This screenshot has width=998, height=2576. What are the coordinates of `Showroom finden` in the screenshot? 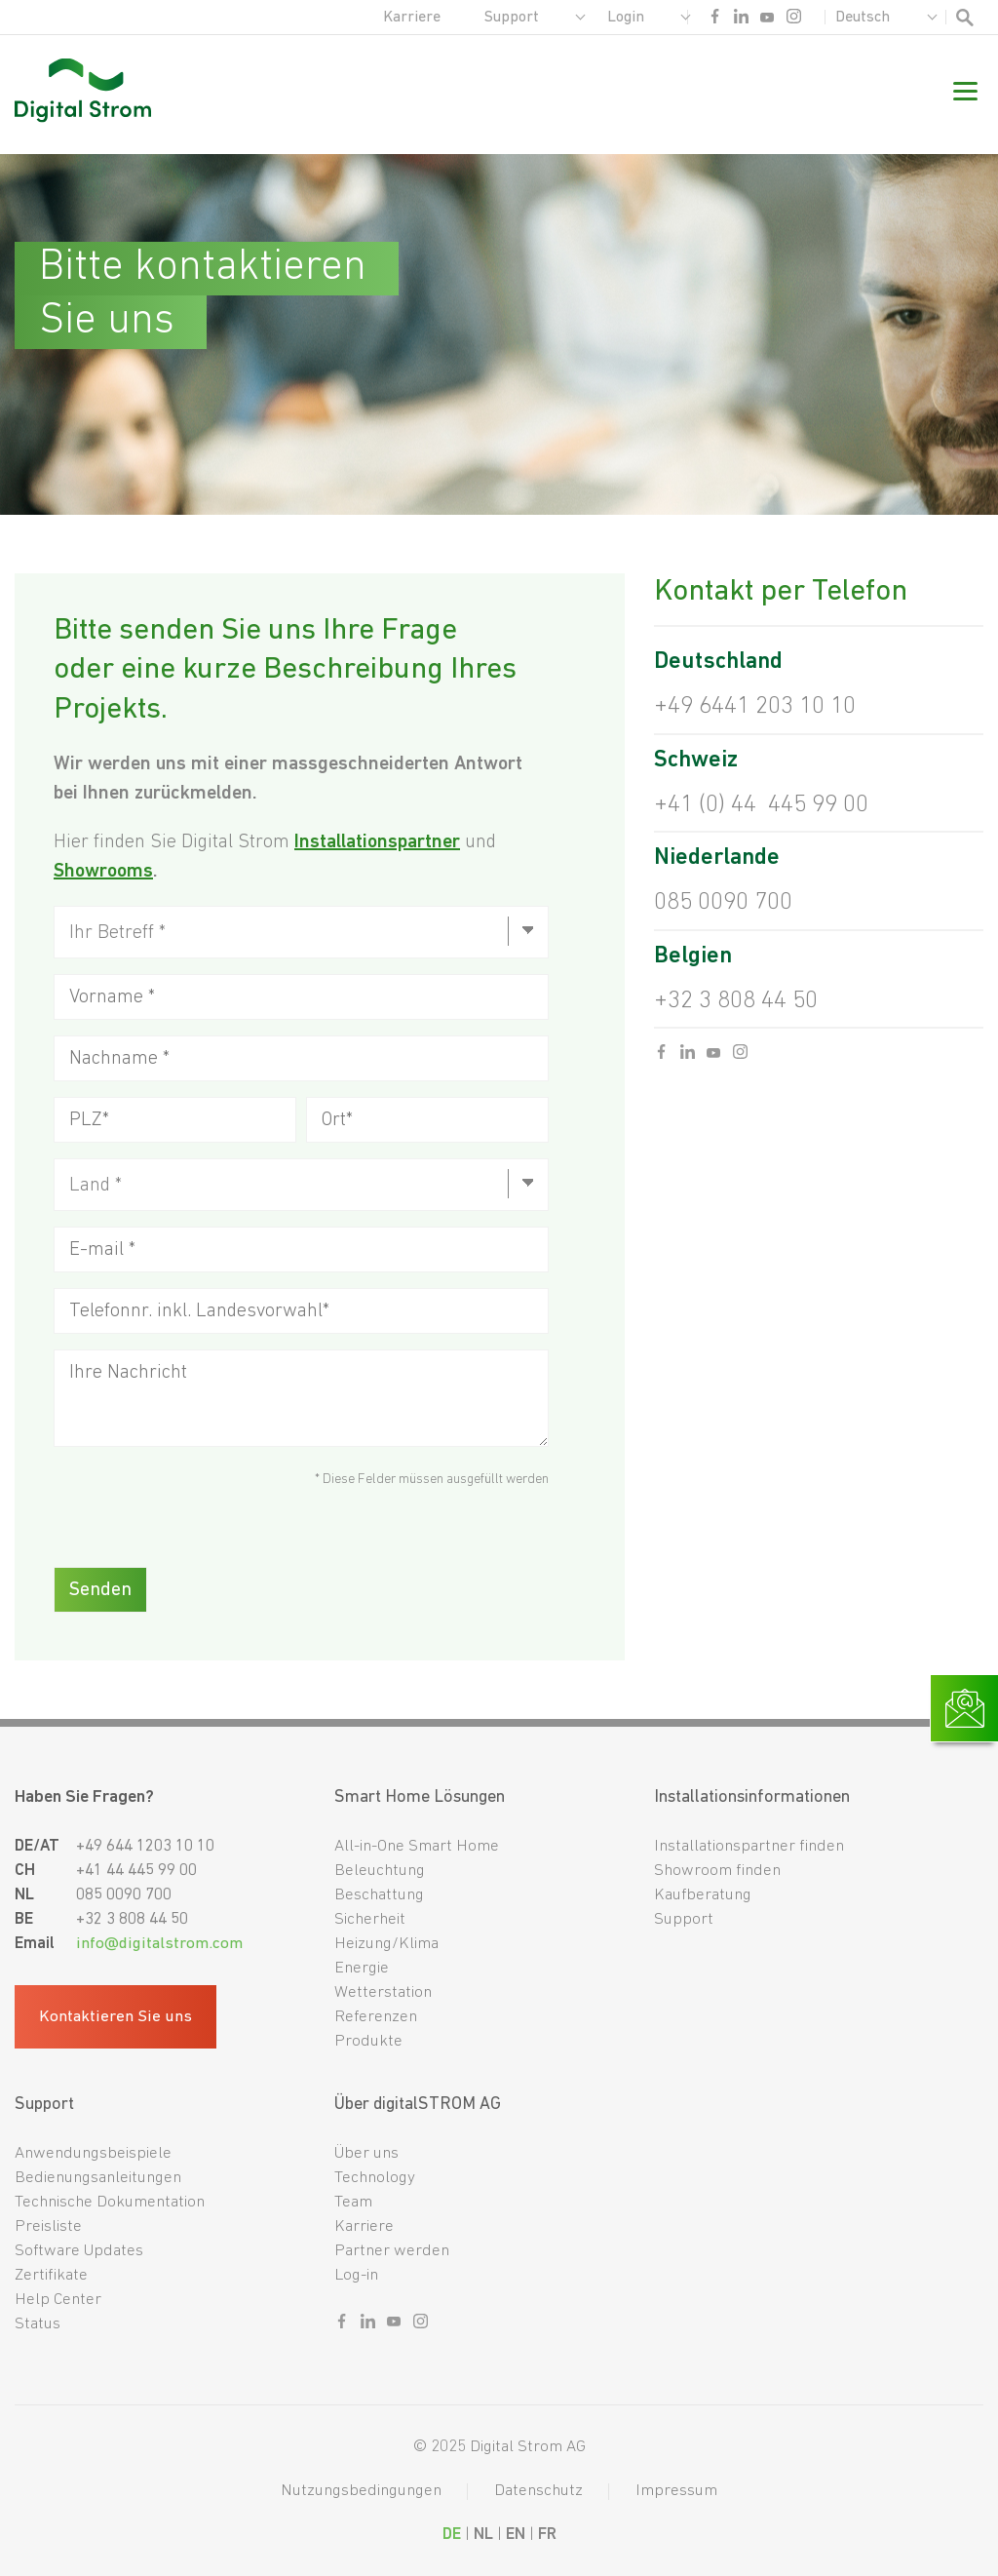 It's located at (717, 1870).